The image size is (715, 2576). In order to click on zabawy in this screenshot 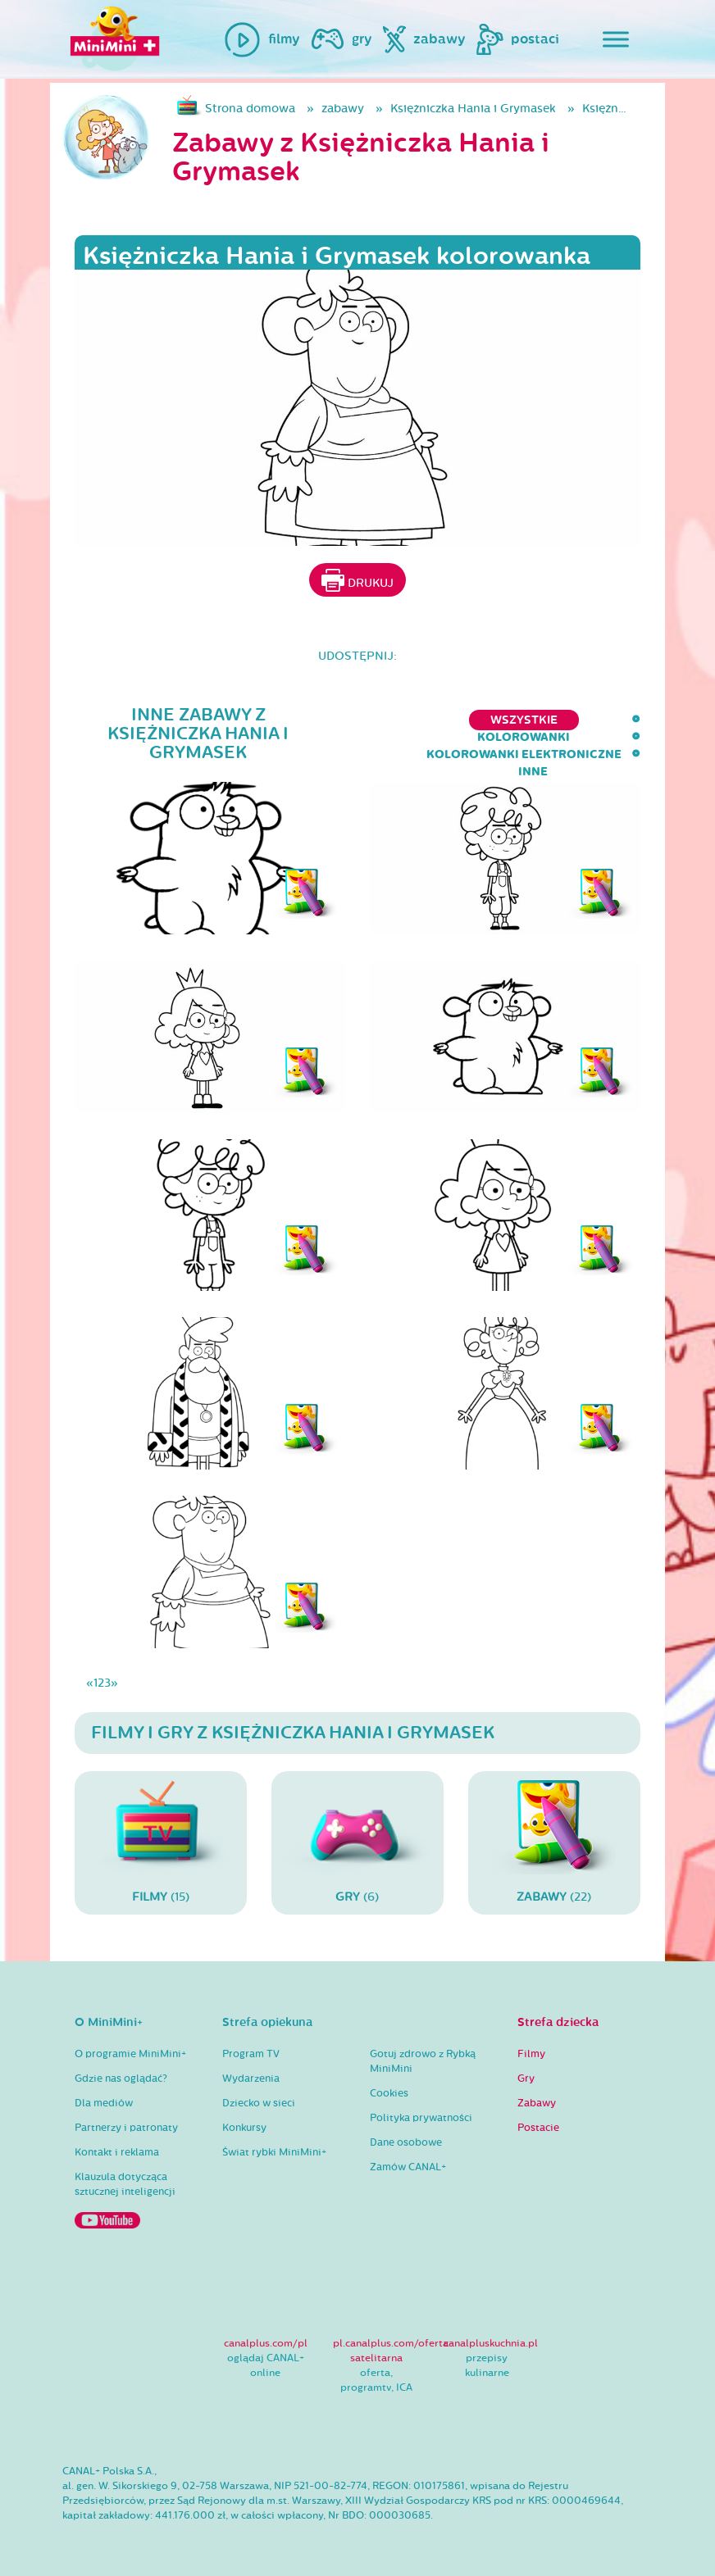, I will do `click(342, 109)`.